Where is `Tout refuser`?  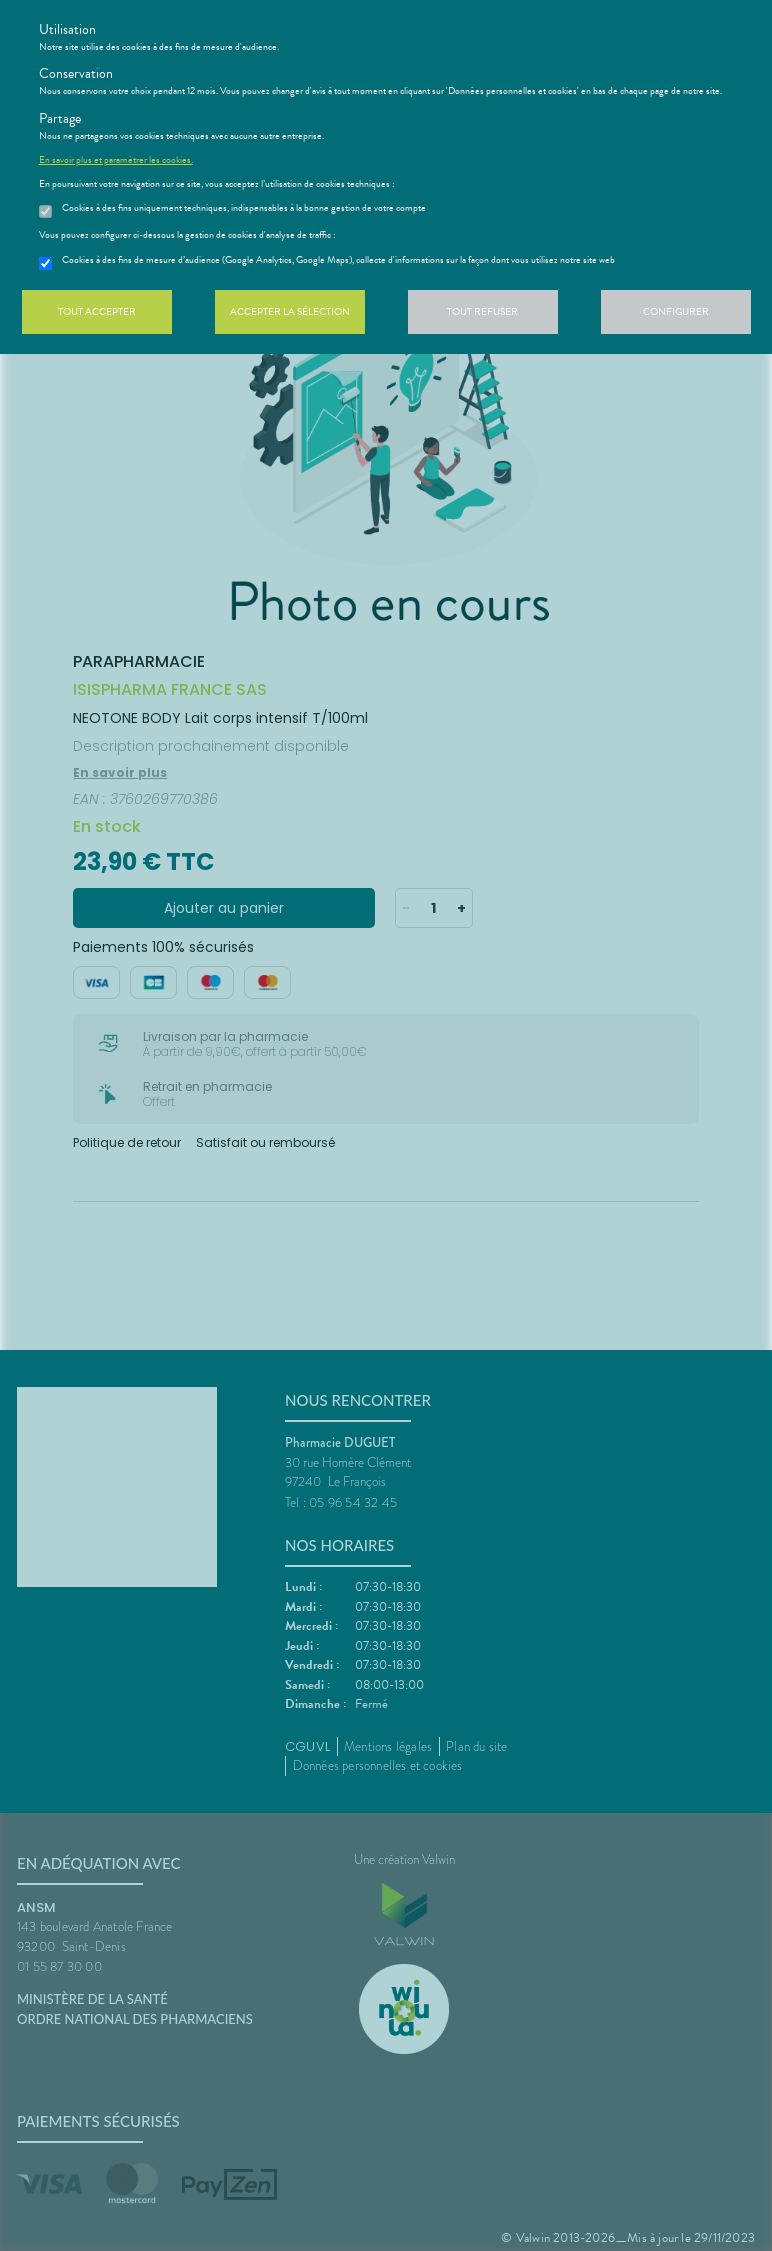
Tout refuser is located at coordinates (482, 311).